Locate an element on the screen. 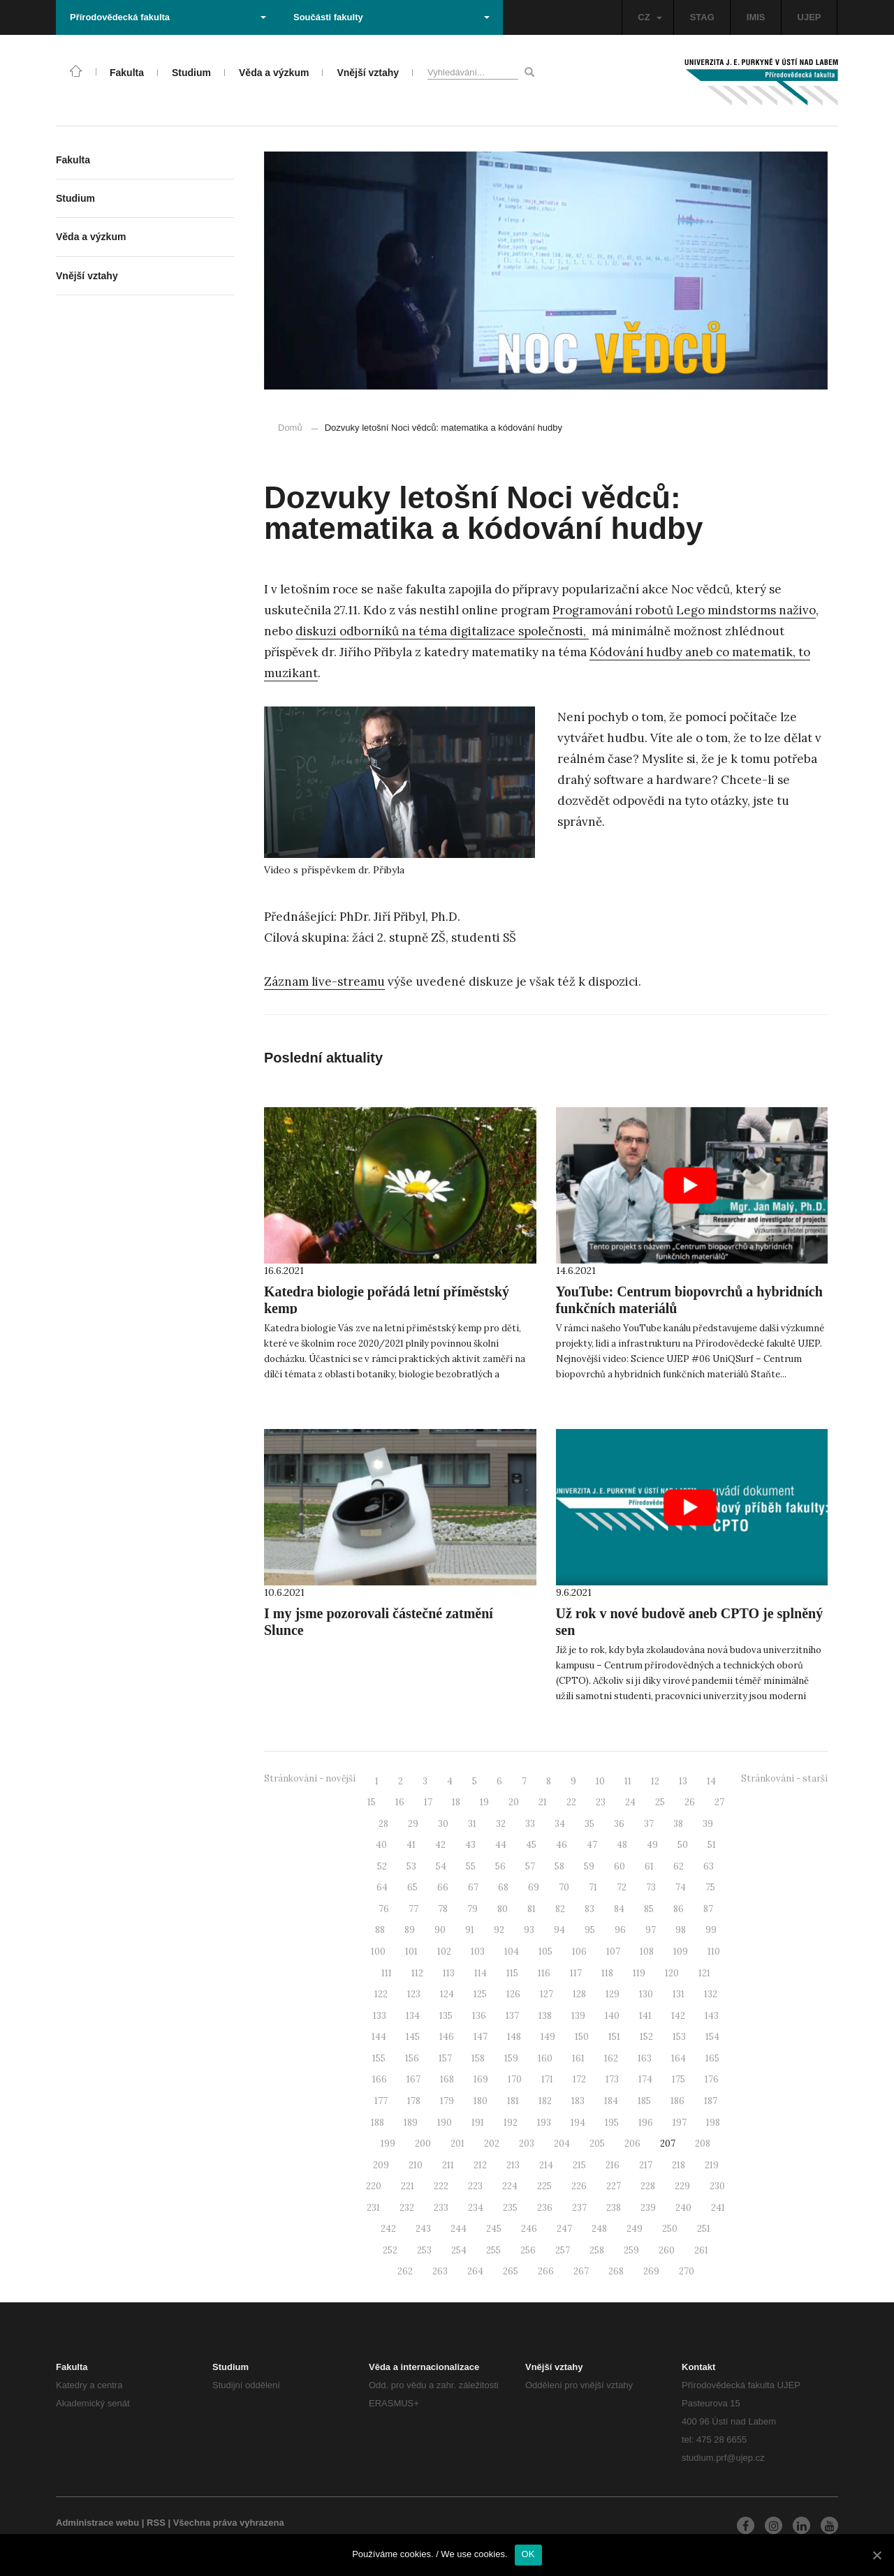  Přírodovědecká fakulta [button] is located at coordinates (168, 17).